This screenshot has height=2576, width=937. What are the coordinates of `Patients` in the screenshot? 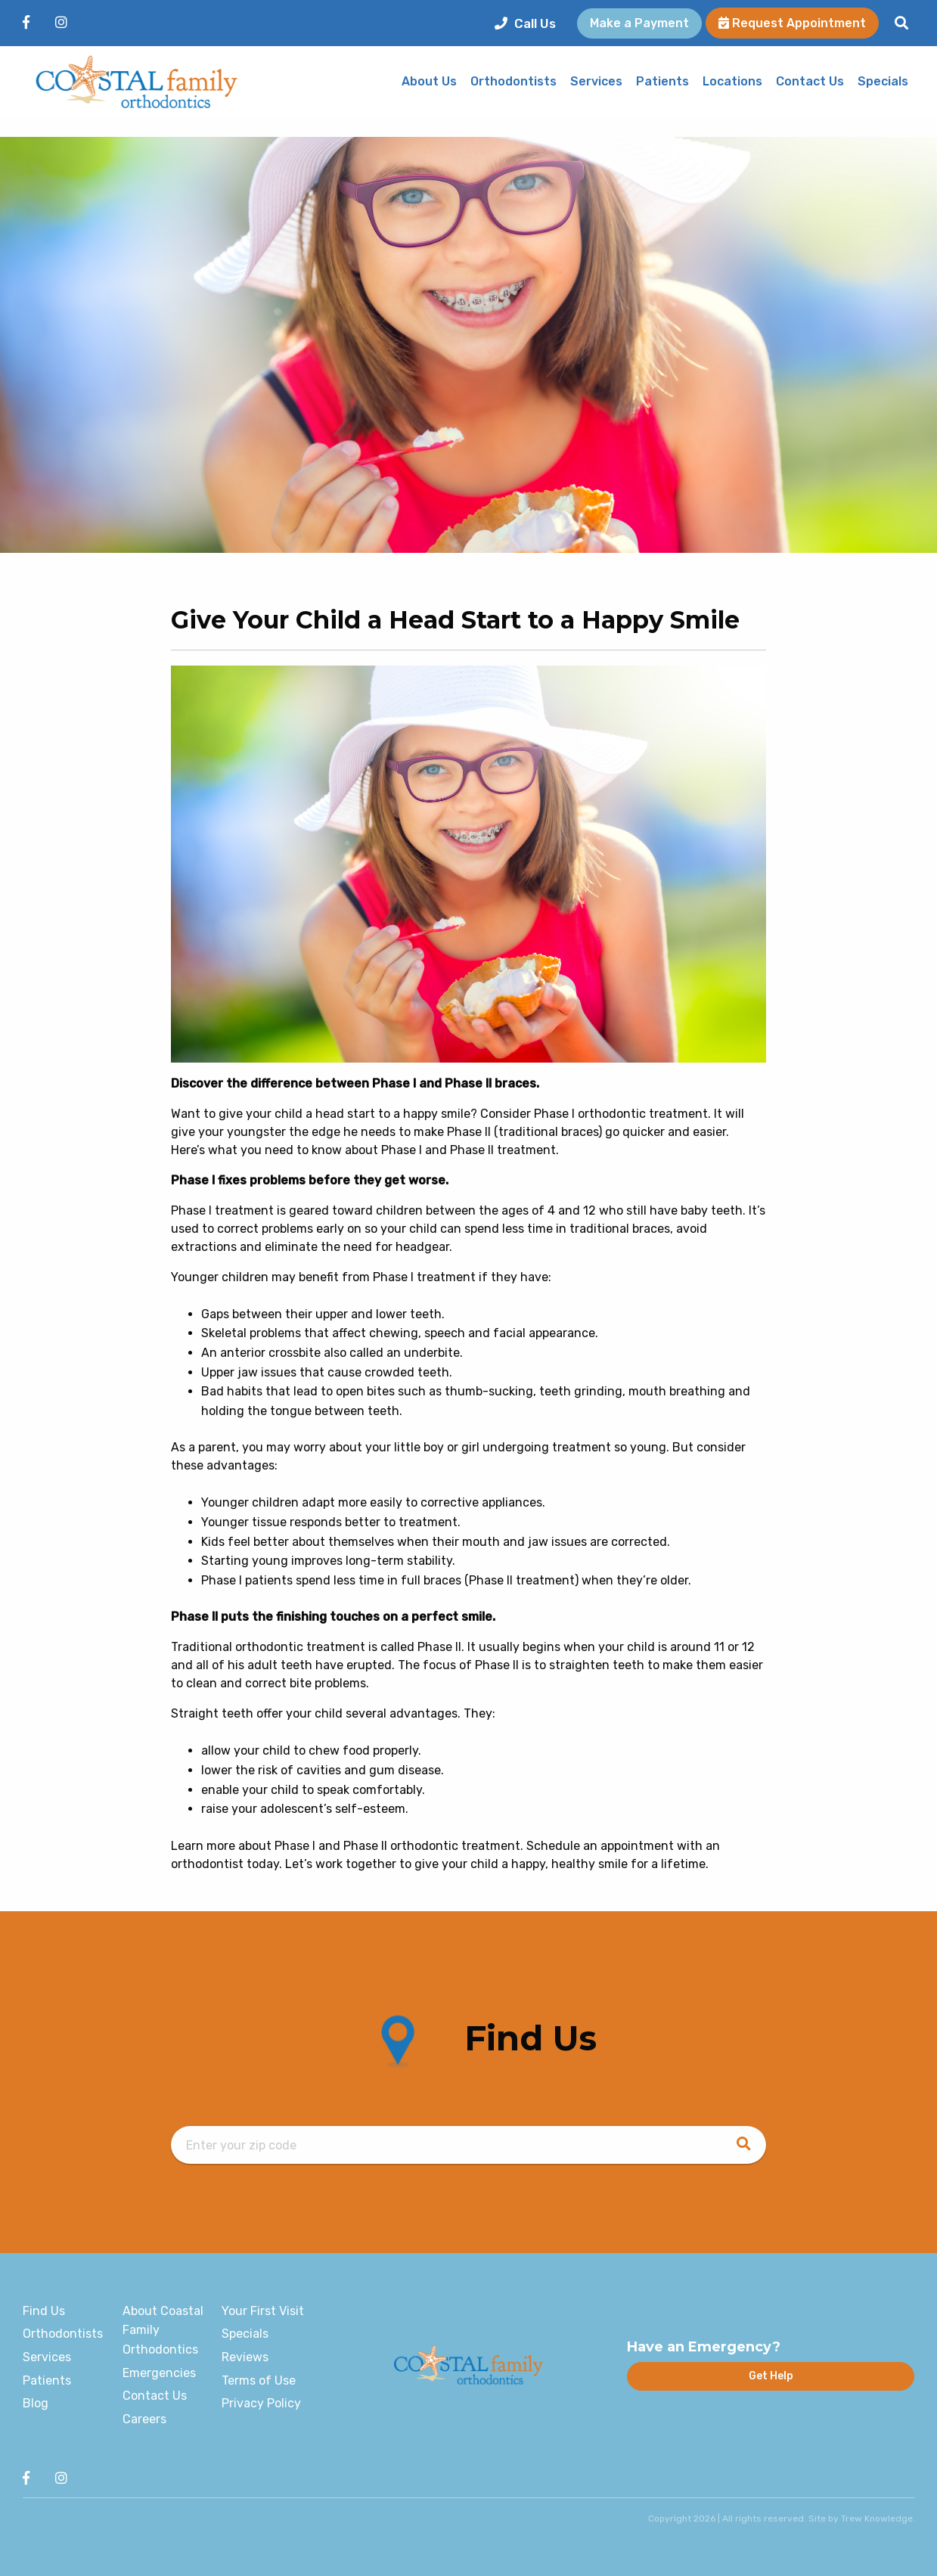 It's located at (662, 82).